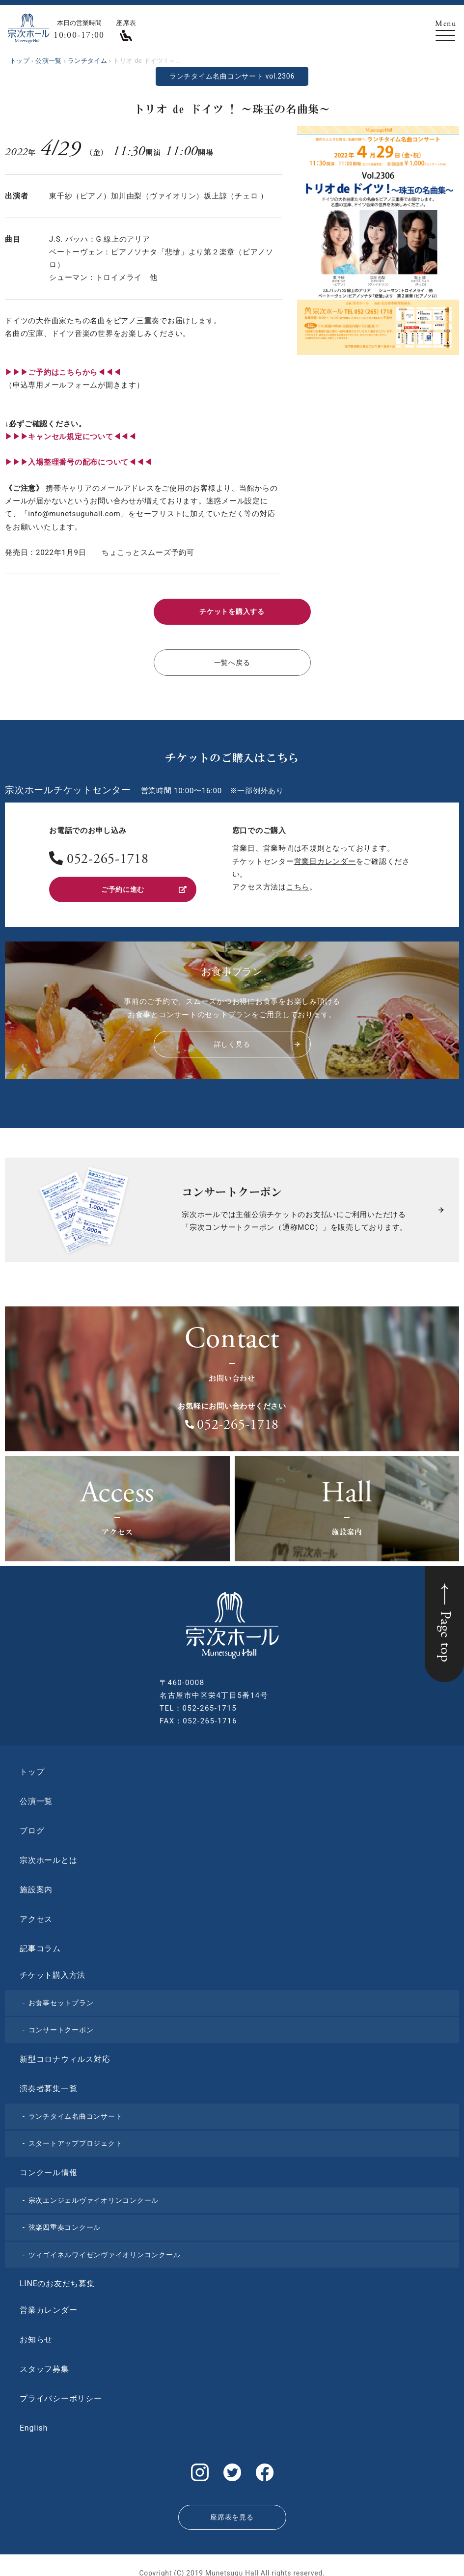  Describe the element at coordinates (232, 611) in the screenshot. I see `チケットを購入する` at that location.